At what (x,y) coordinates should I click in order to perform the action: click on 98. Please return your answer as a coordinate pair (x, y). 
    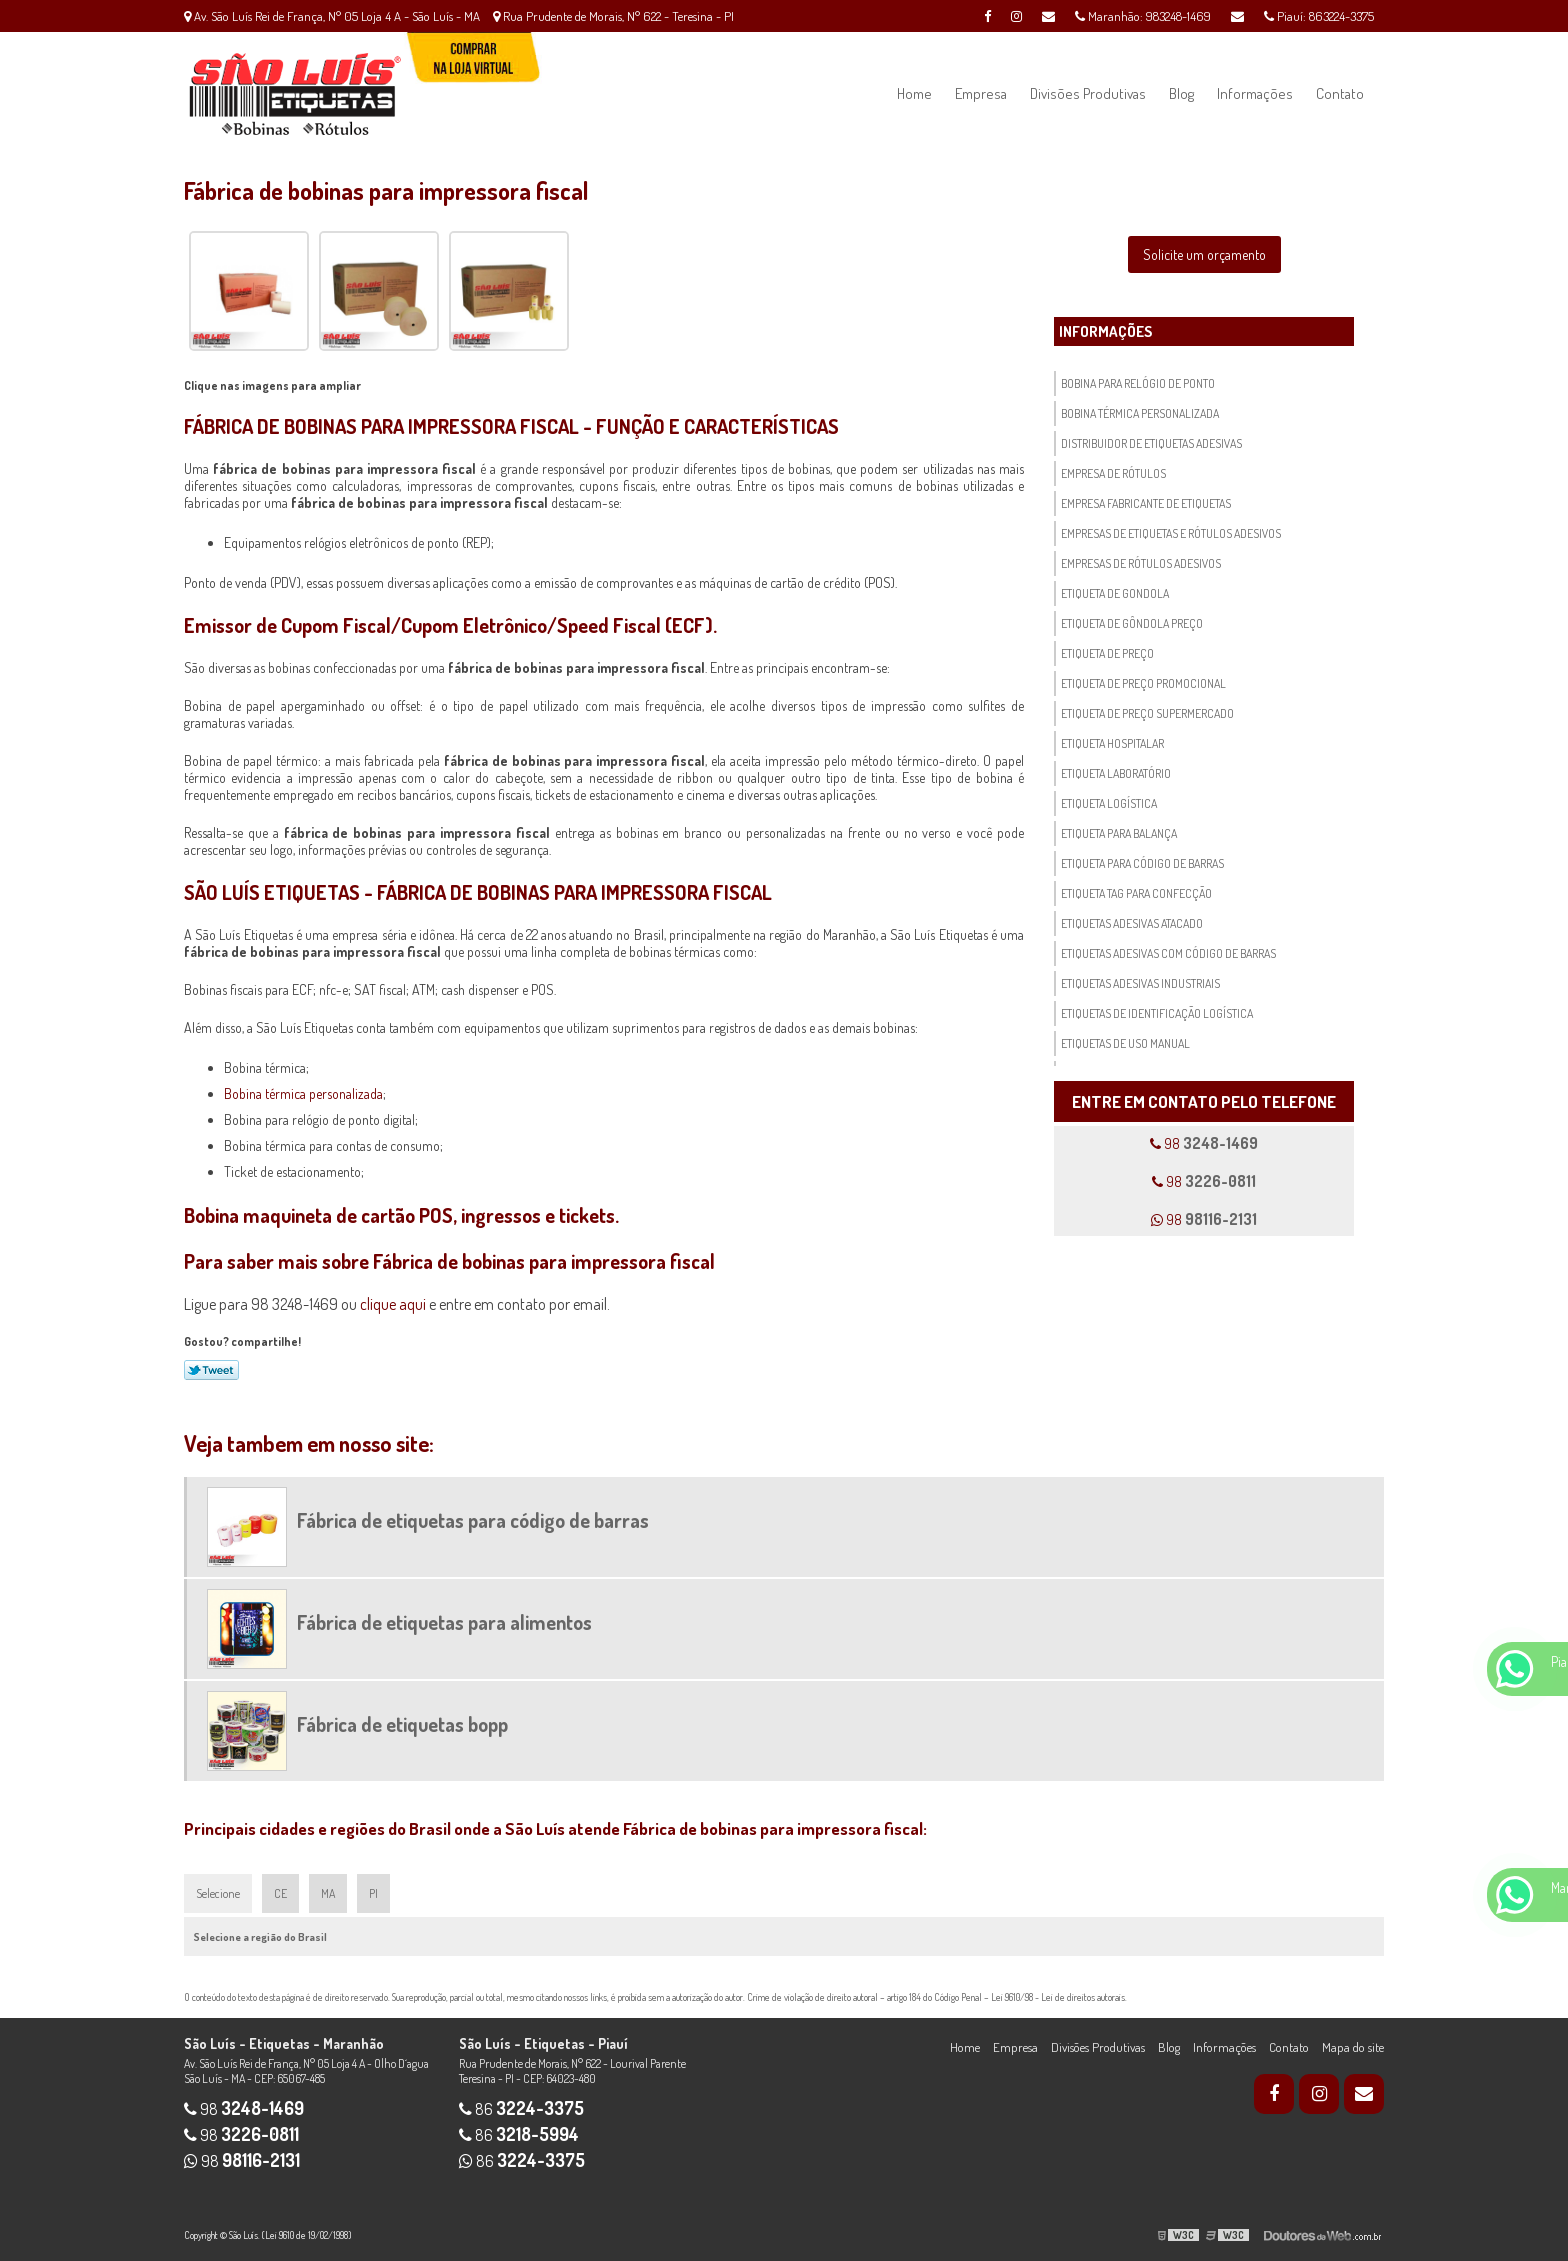
    Looking at the image, I should click on (1204, 1143).